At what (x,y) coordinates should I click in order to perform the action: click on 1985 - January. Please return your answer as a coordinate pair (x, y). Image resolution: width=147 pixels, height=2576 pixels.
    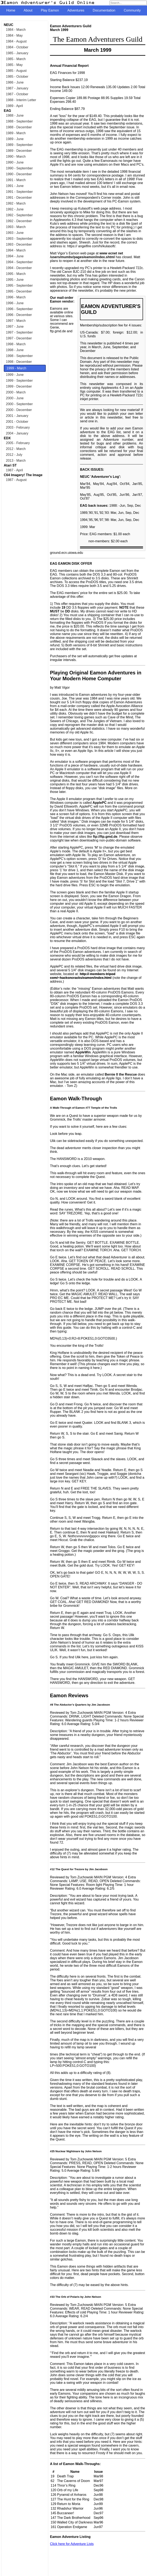
    Looking at the image, I should click on (17, 53).